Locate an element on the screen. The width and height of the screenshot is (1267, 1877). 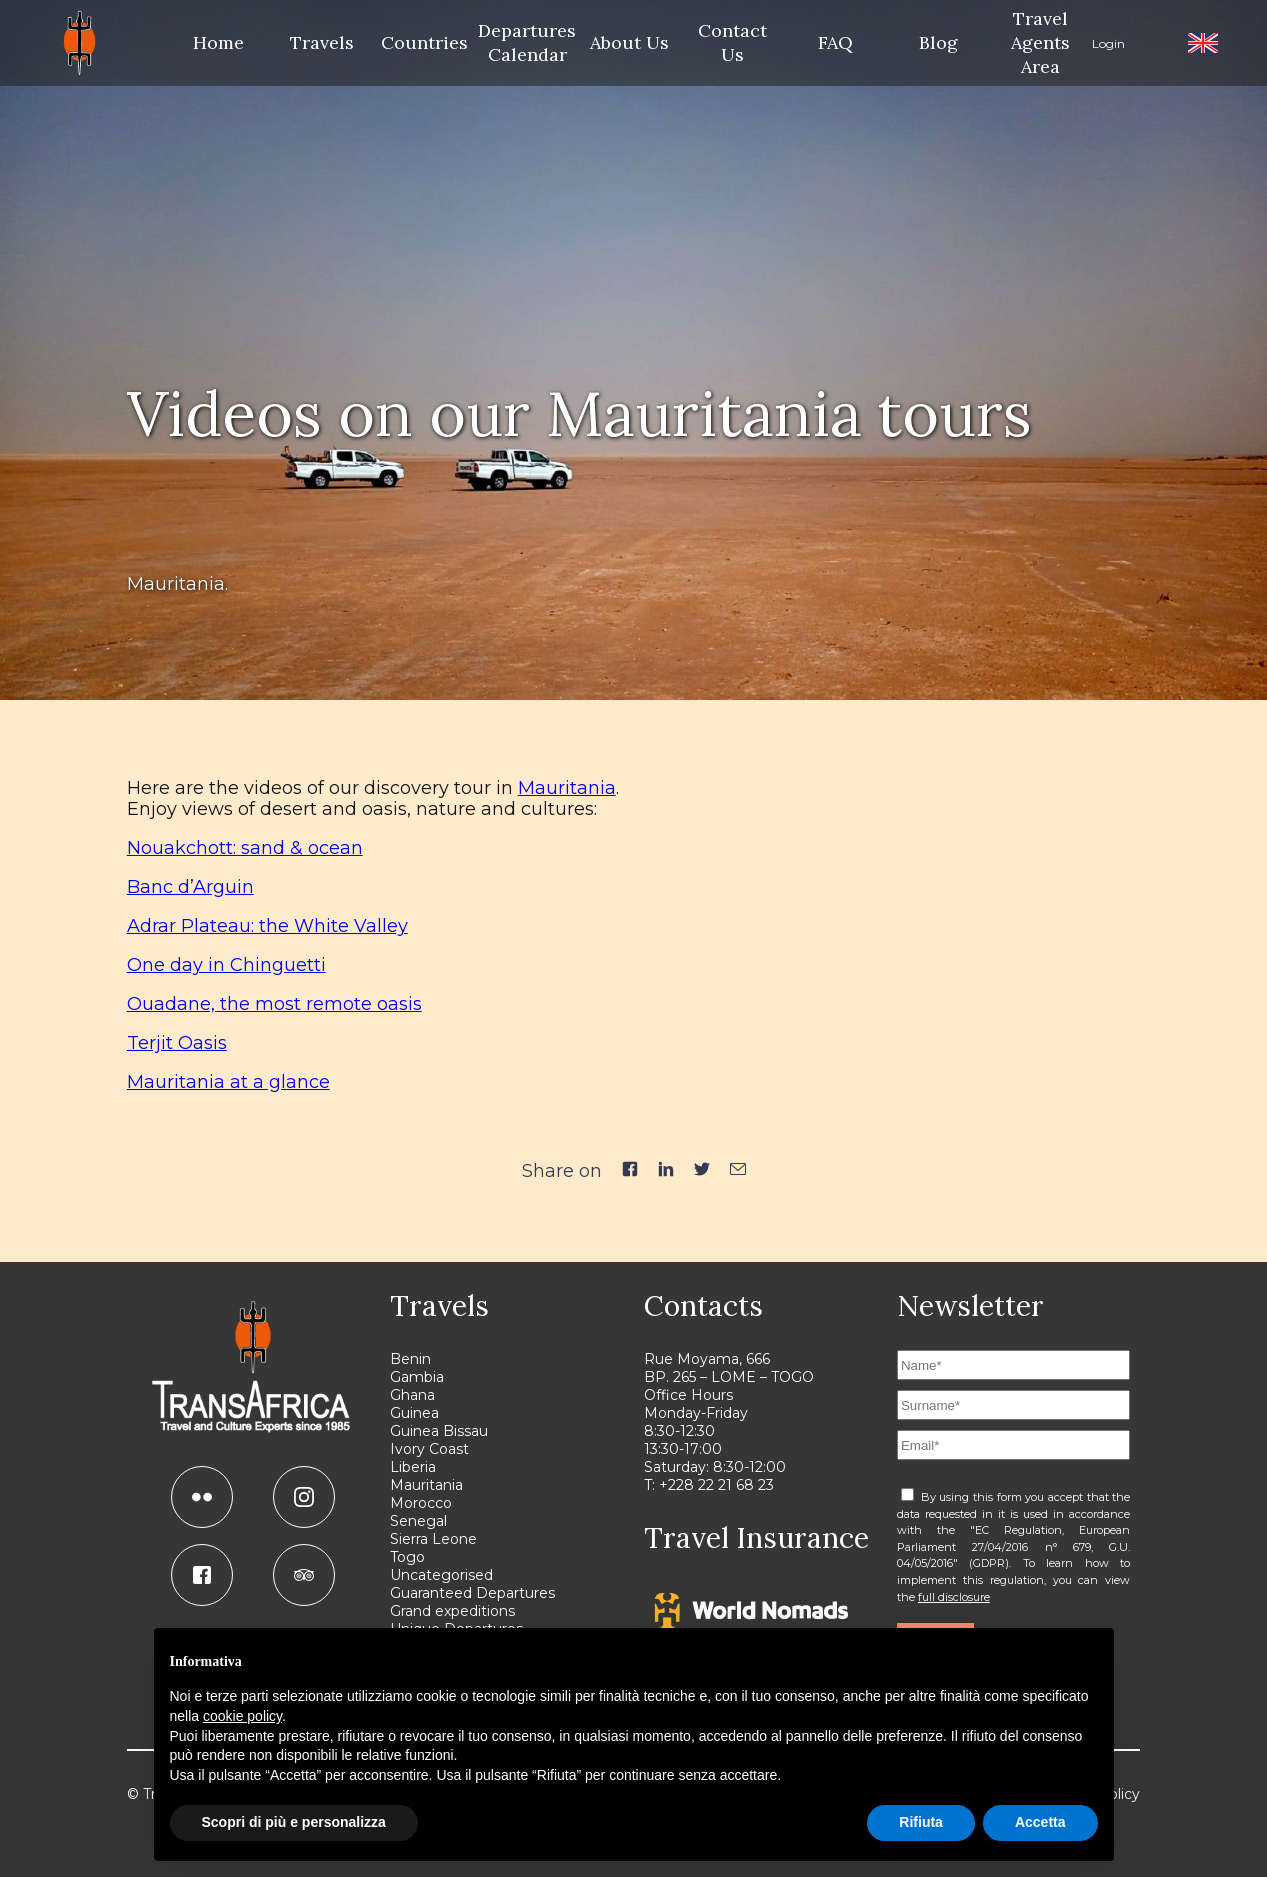
Accetta [button] is located at coordinates (1040, 1822).